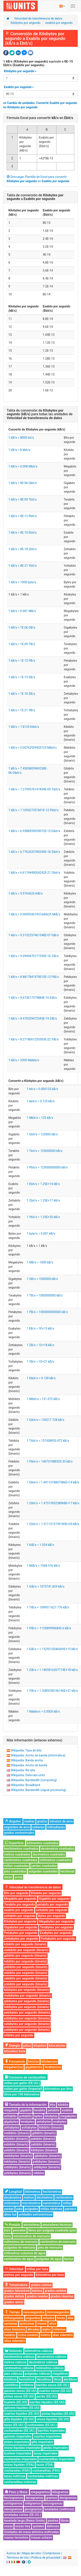 Image resolution: width=81 pixels, height=2576 pixels. What do you see at coordinates (13, 2374) in the screenshot?
I see `pies cúbicos` at bounding box center [13, 2374].